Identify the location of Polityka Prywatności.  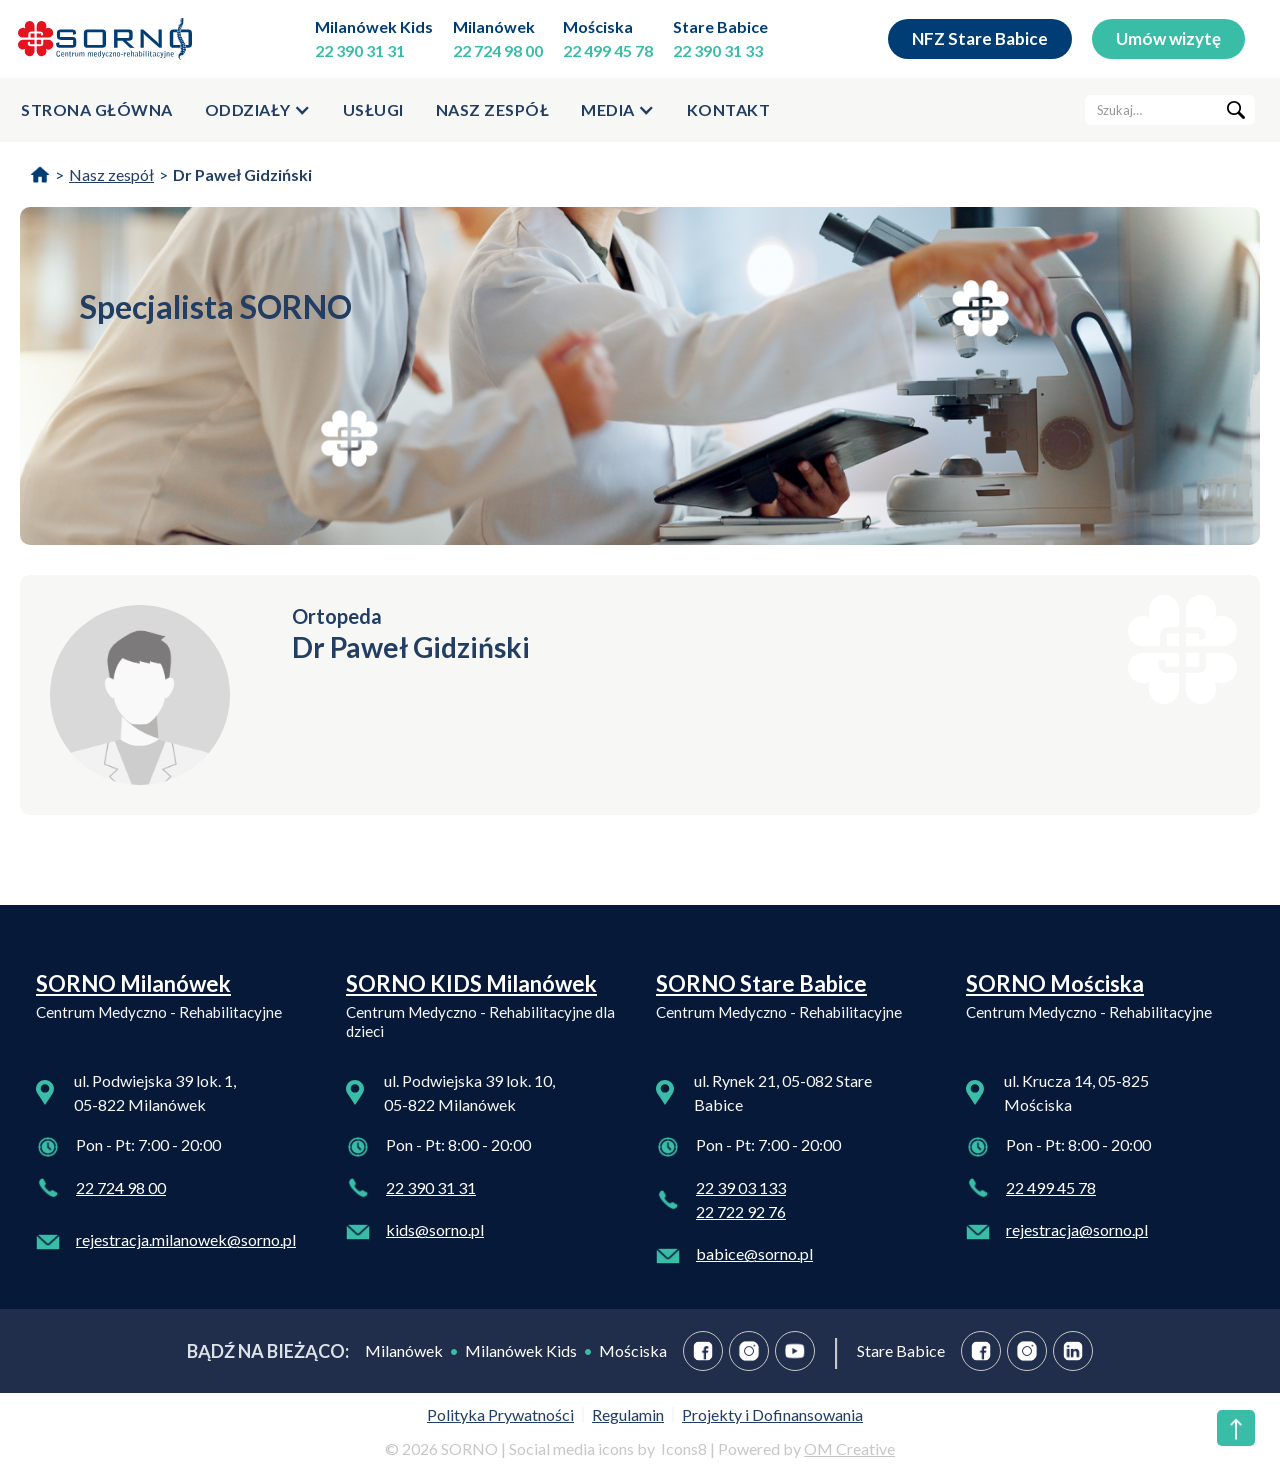
(500, 1414).